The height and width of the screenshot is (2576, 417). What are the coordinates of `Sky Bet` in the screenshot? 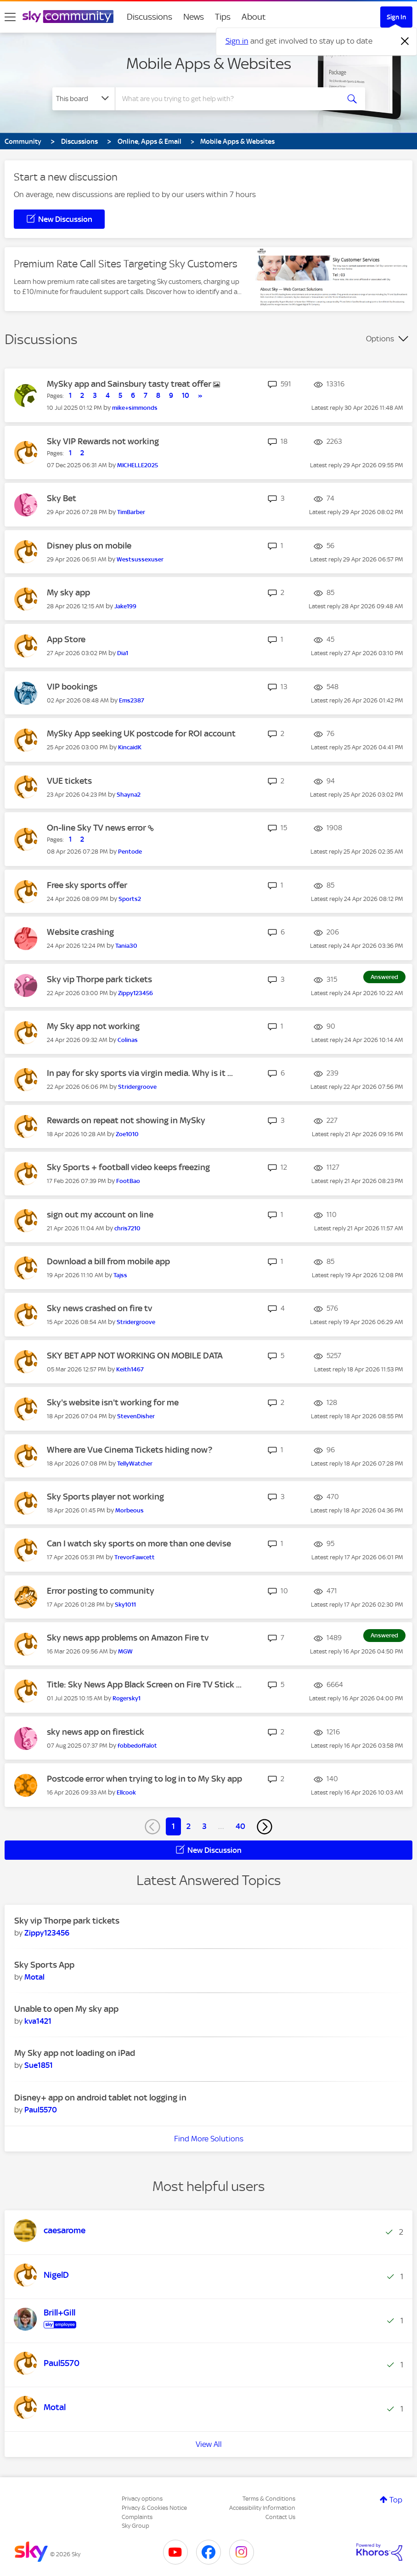 It's located at (61, 498).